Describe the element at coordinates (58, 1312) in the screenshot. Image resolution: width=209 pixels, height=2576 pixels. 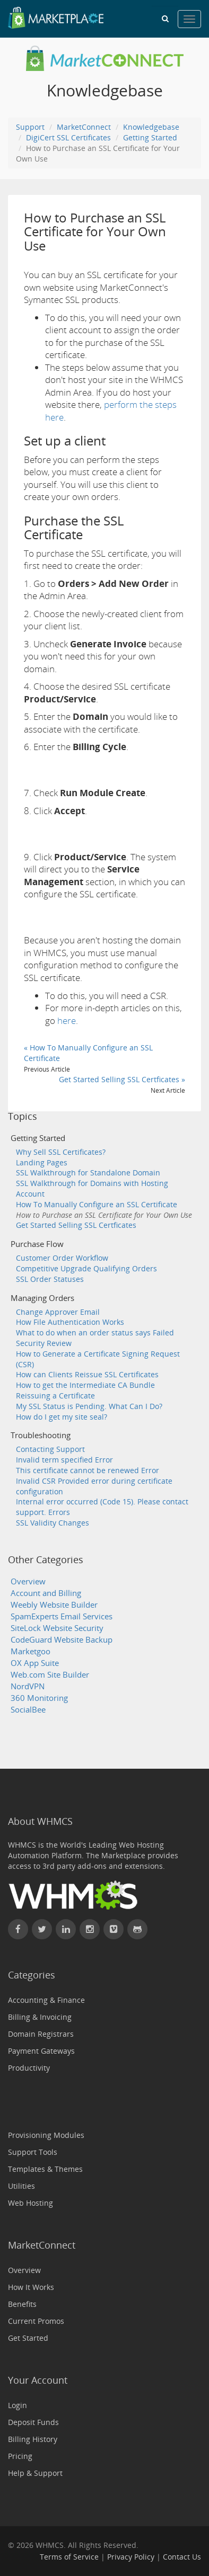
I see `Change Approver Email` at that location.